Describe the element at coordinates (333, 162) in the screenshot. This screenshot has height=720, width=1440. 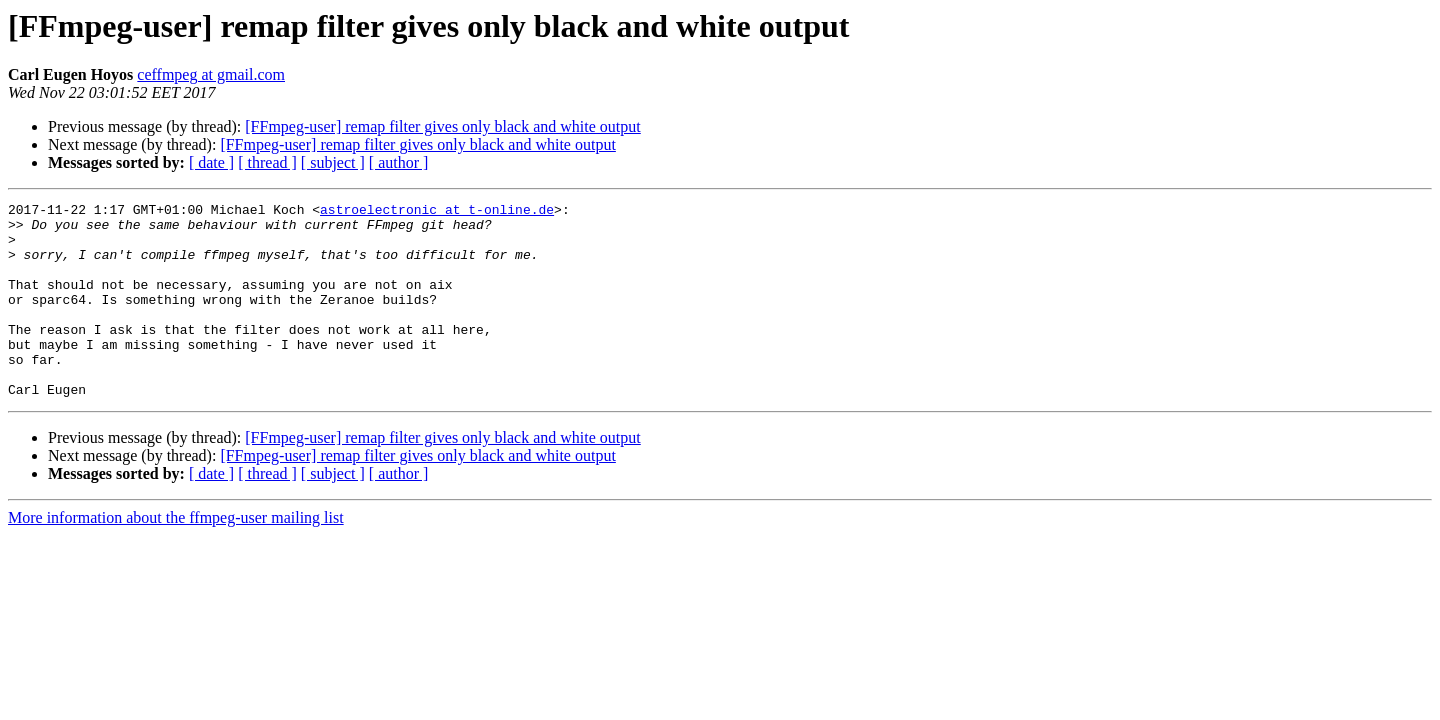
I see `[ subject ]` at that location.